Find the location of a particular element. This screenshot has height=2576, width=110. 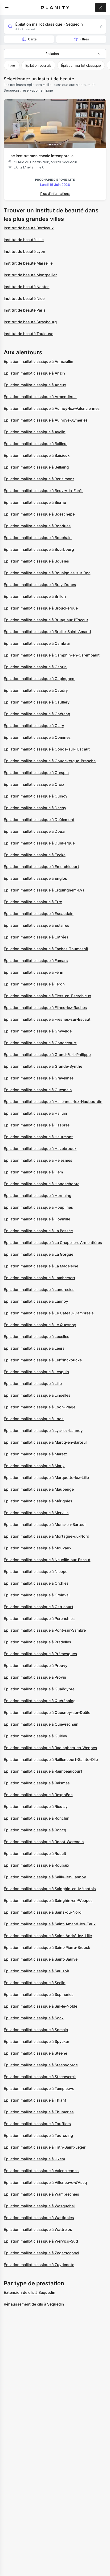

Épilation maillot classique à Bierné is located at coordinates (35, 502).